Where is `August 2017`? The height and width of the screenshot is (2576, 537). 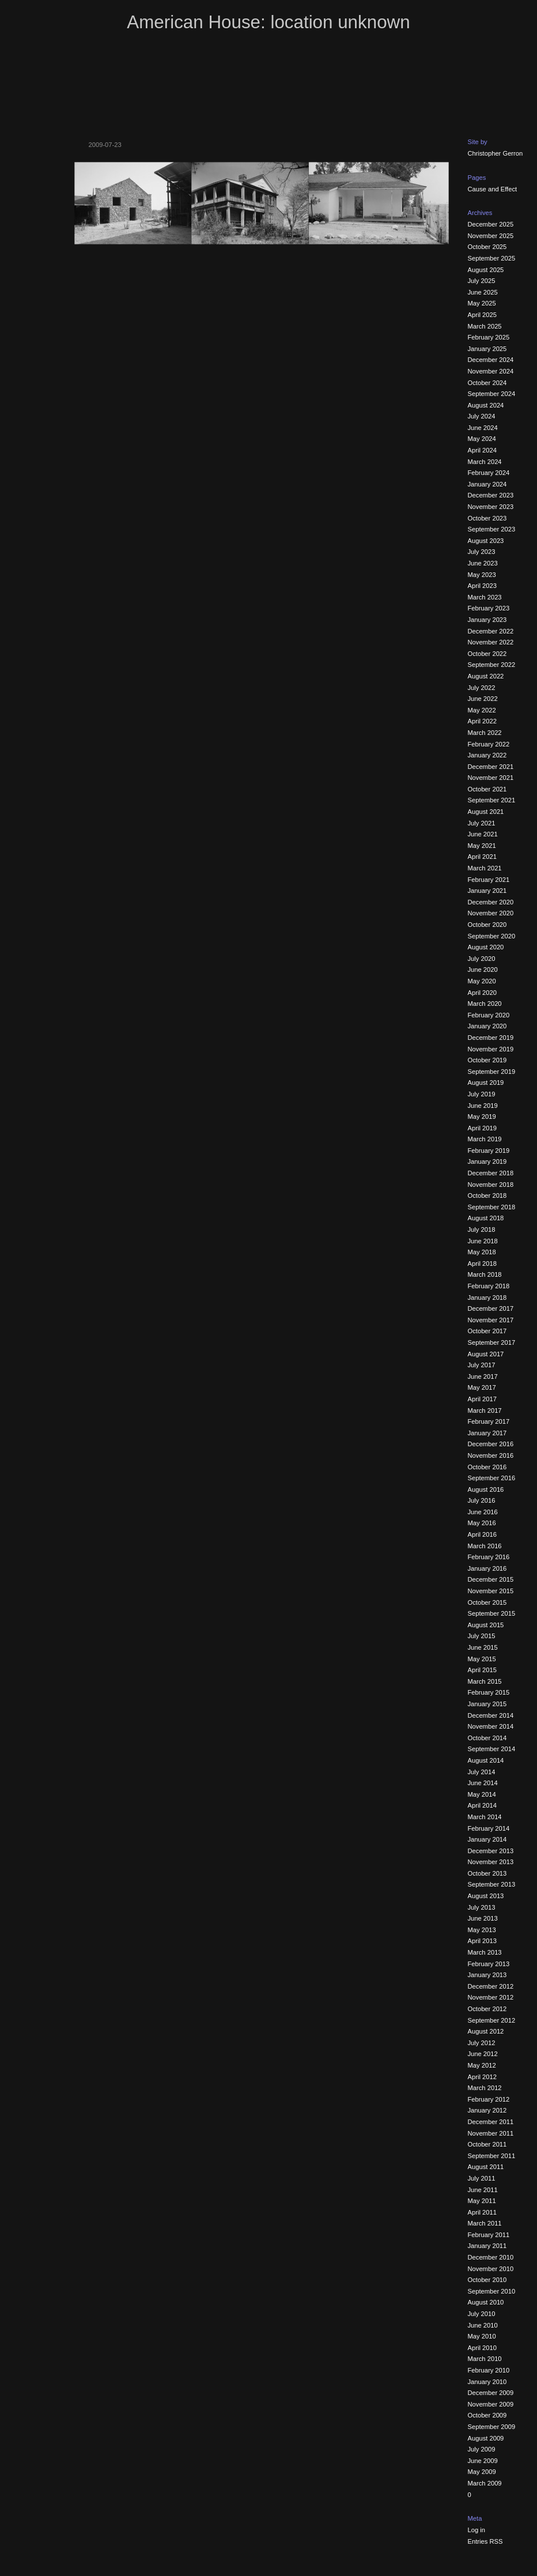
August 2017 is located at coordinates (486, 1354).